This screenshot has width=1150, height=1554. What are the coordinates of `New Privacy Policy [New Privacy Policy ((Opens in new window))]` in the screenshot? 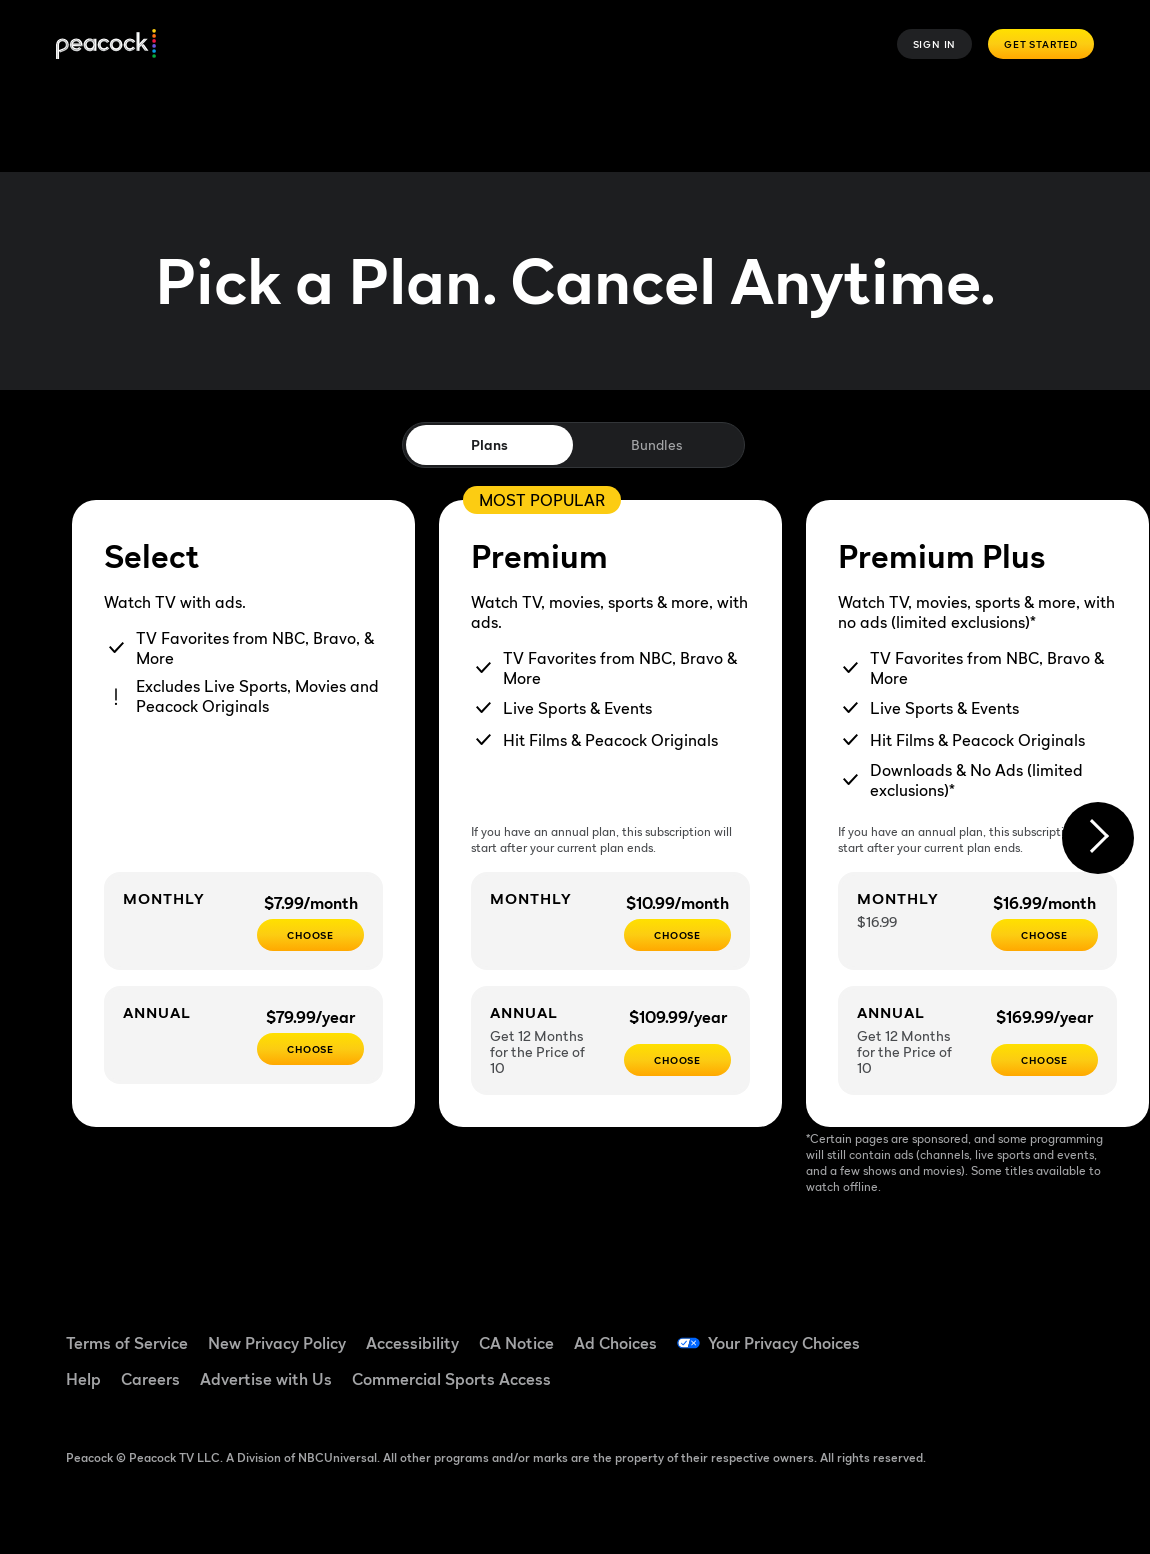 It's located at (277, 1343).